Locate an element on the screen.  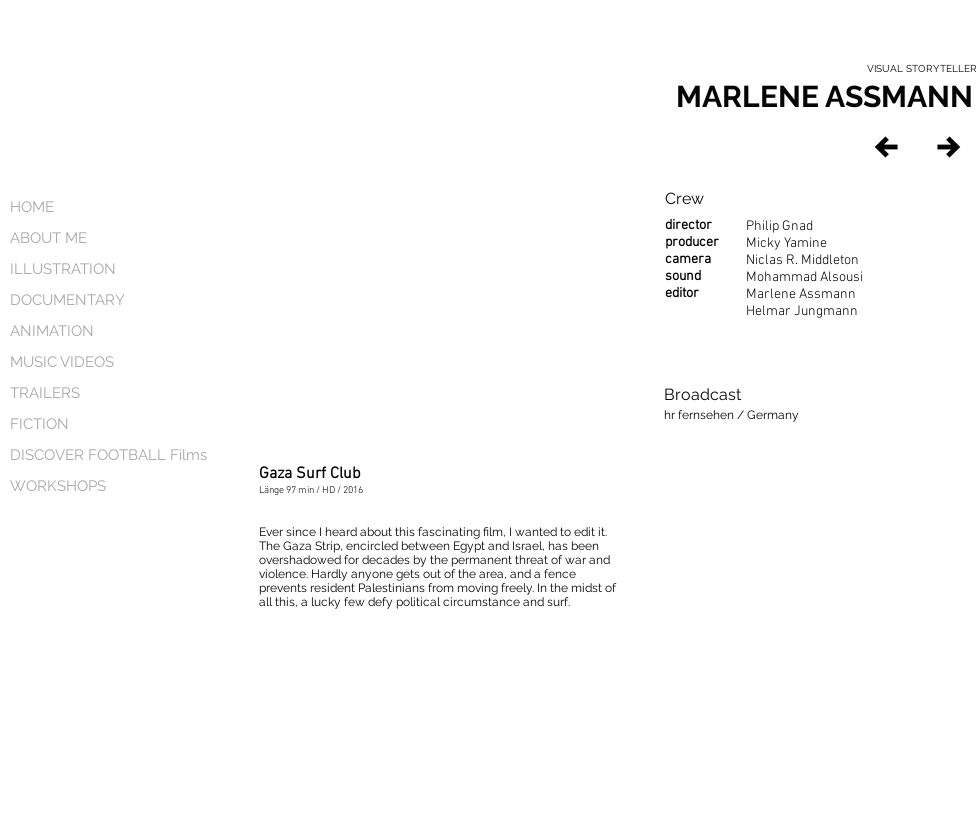
HOME is located at coordinates (32, 207).